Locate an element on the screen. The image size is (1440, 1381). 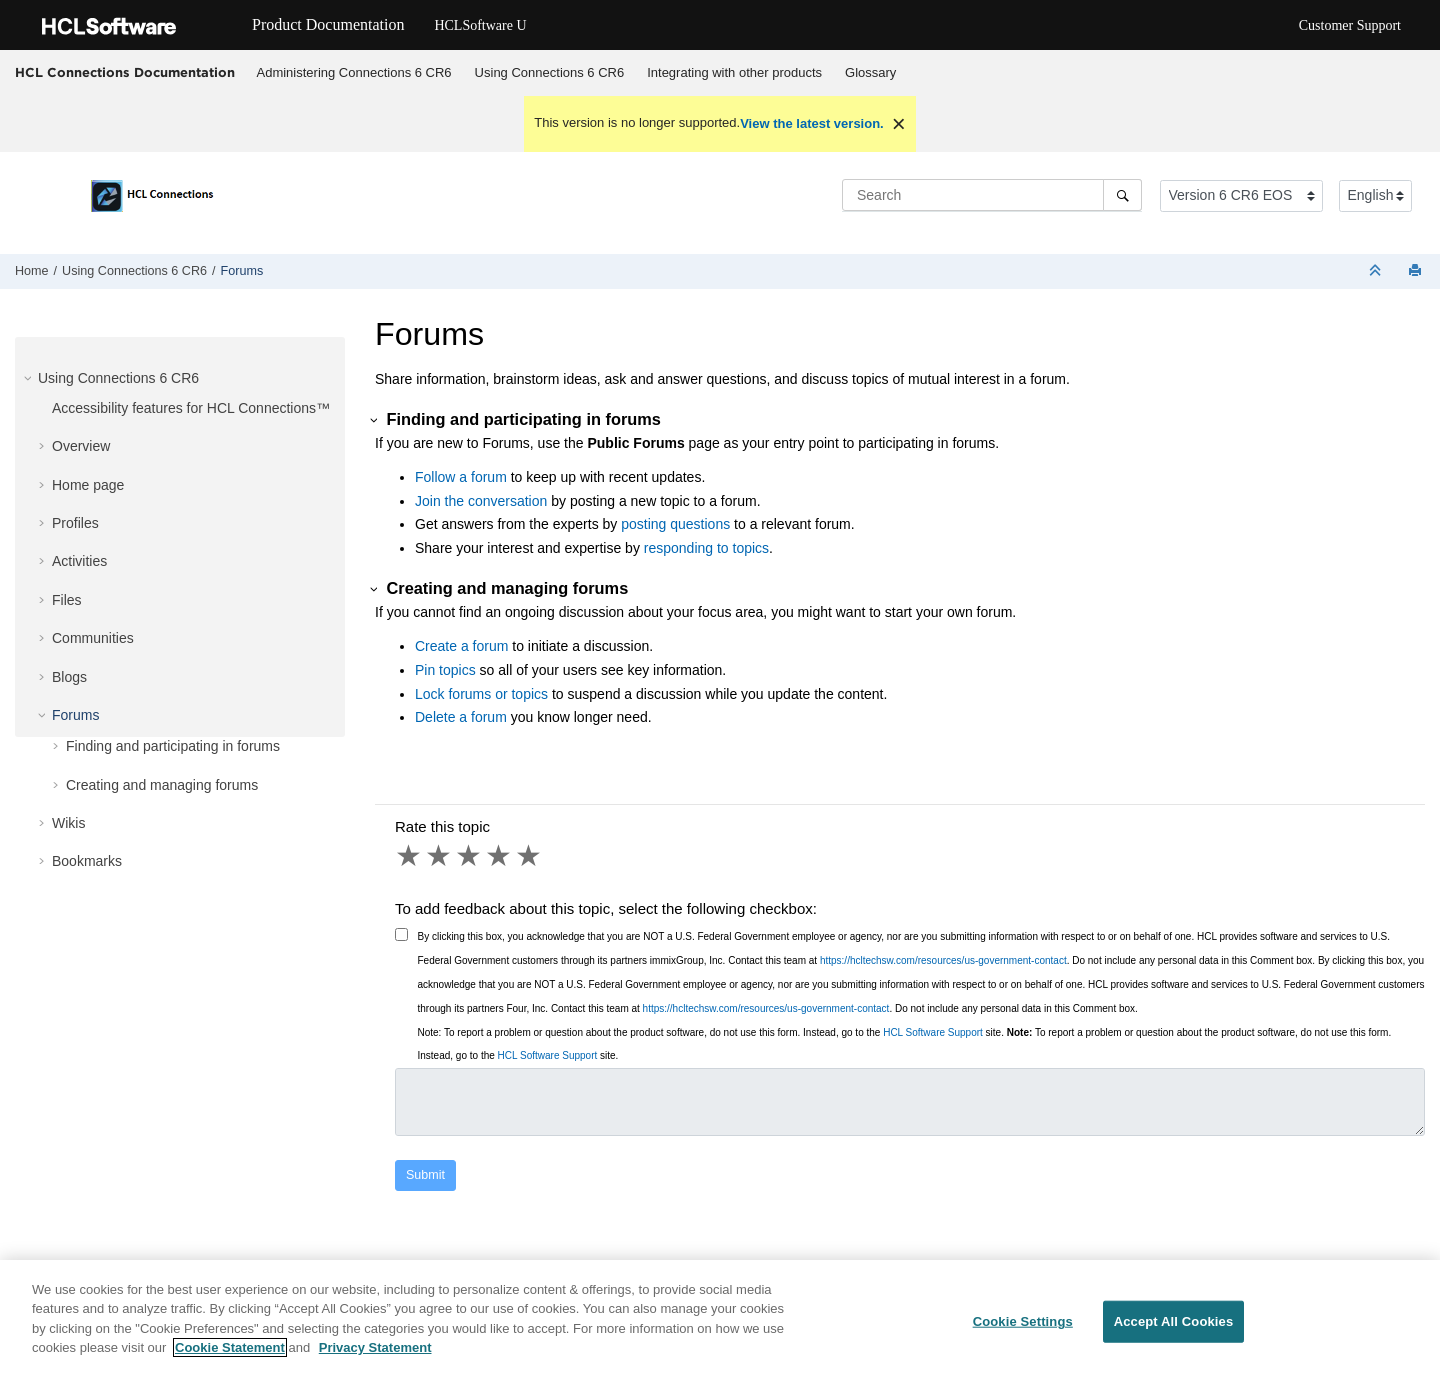
Administering Connections 6 CR6 is located at coordinates (354, 72).